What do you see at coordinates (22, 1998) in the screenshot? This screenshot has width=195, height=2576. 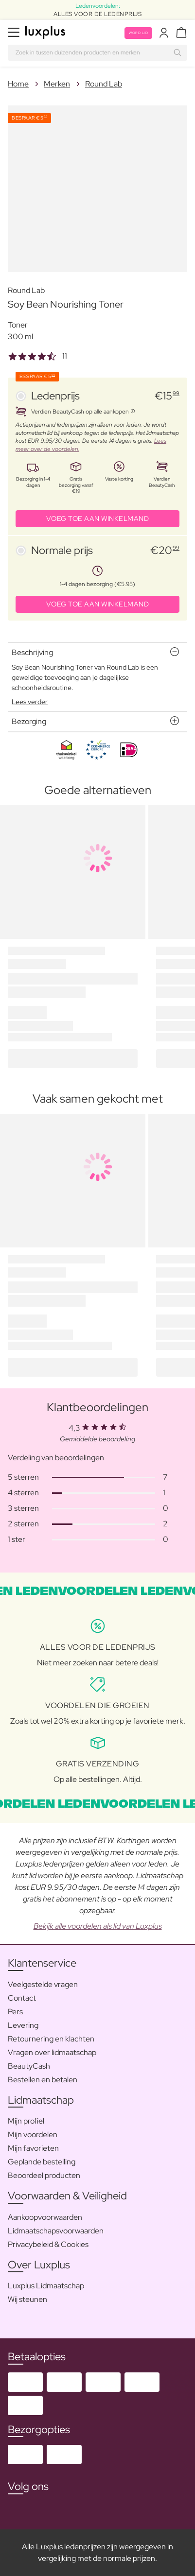 I see `Contact` at bounding box center [22, 1998].